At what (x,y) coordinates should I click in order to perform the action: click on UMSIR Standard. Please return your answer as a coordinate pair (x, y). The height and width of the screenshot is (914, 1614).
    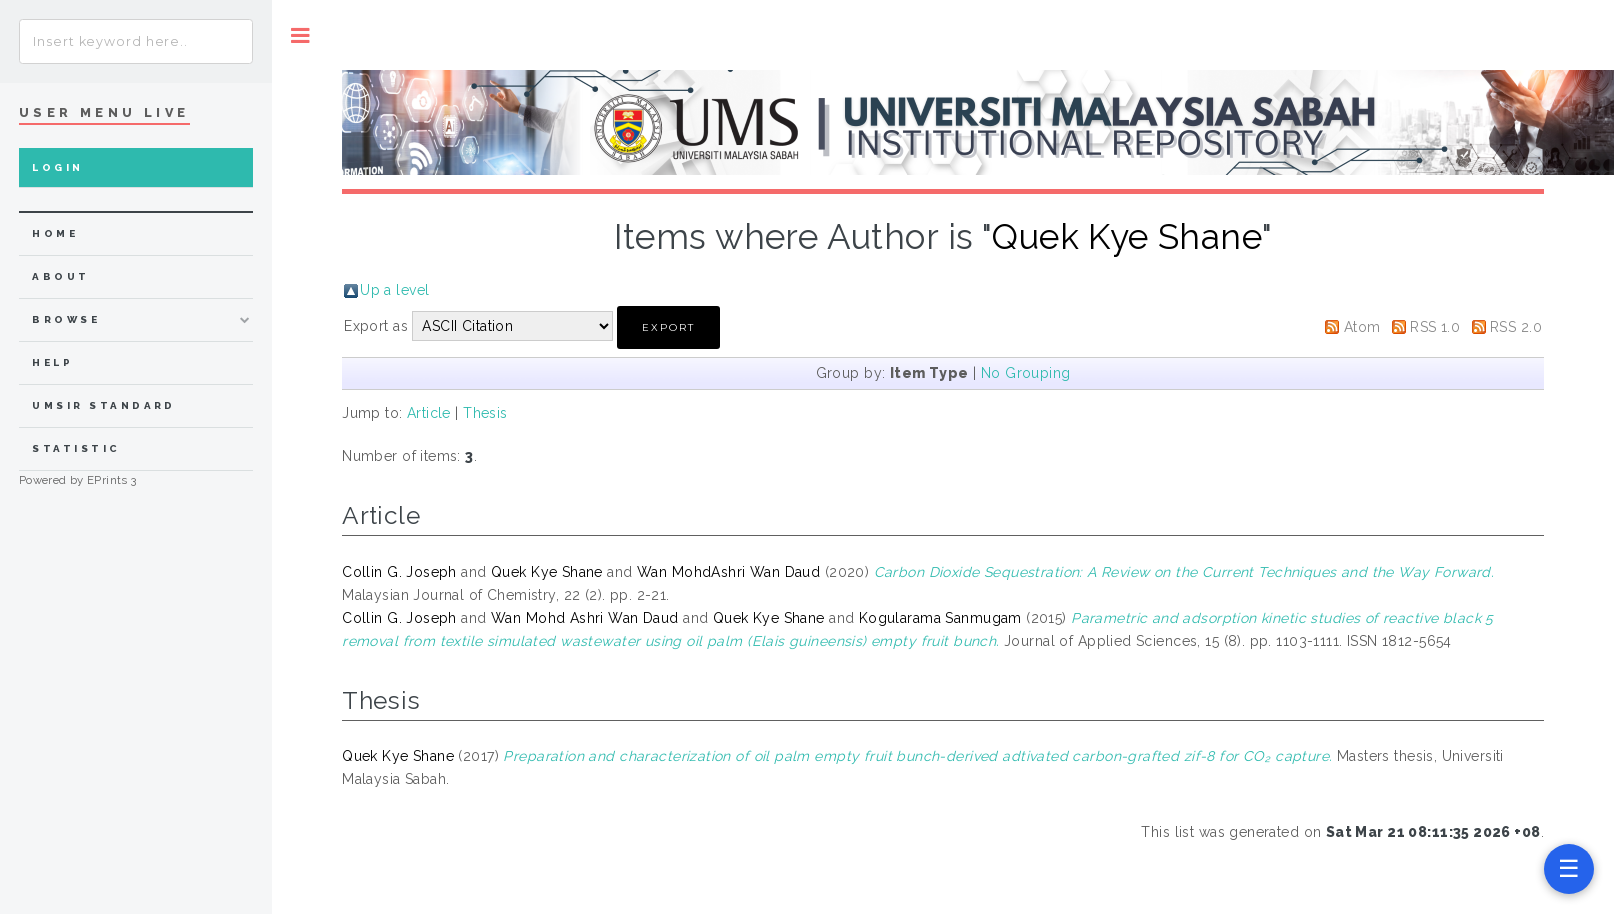
    Looking at the image, I should click on (104, 405).